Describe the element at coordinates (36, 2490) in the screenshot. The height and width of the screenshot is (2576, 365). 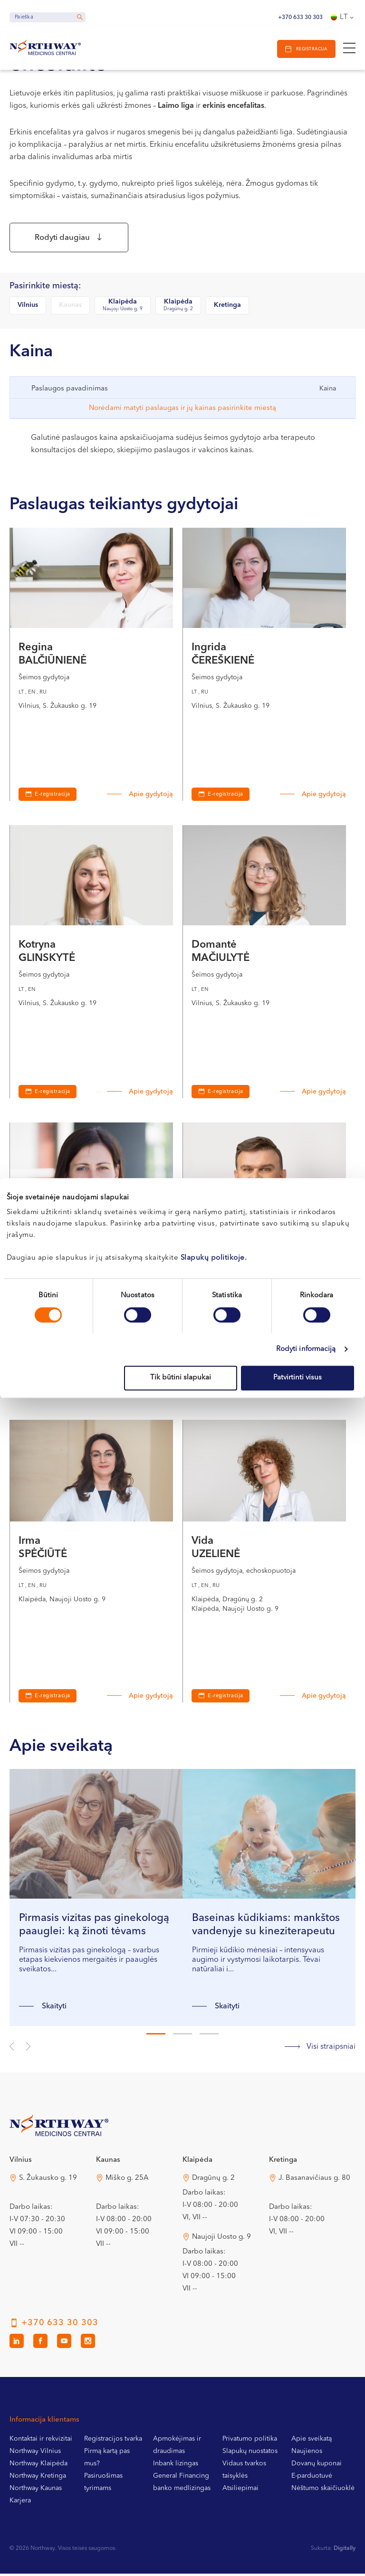
I see `Northway Kaunas` at that location.